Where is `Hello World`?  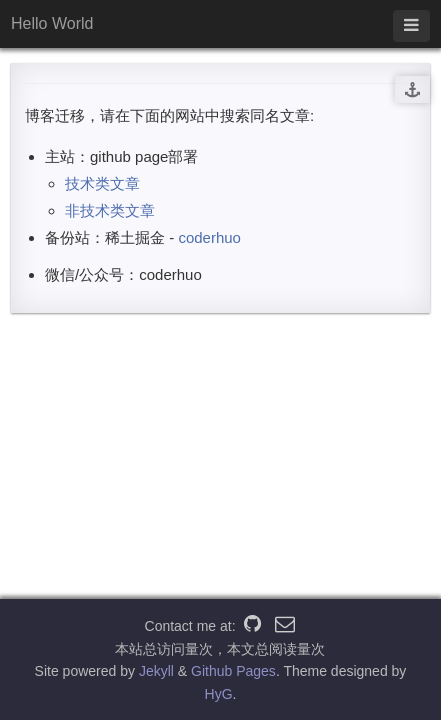
Hello World is located at coordinates (52, 23).